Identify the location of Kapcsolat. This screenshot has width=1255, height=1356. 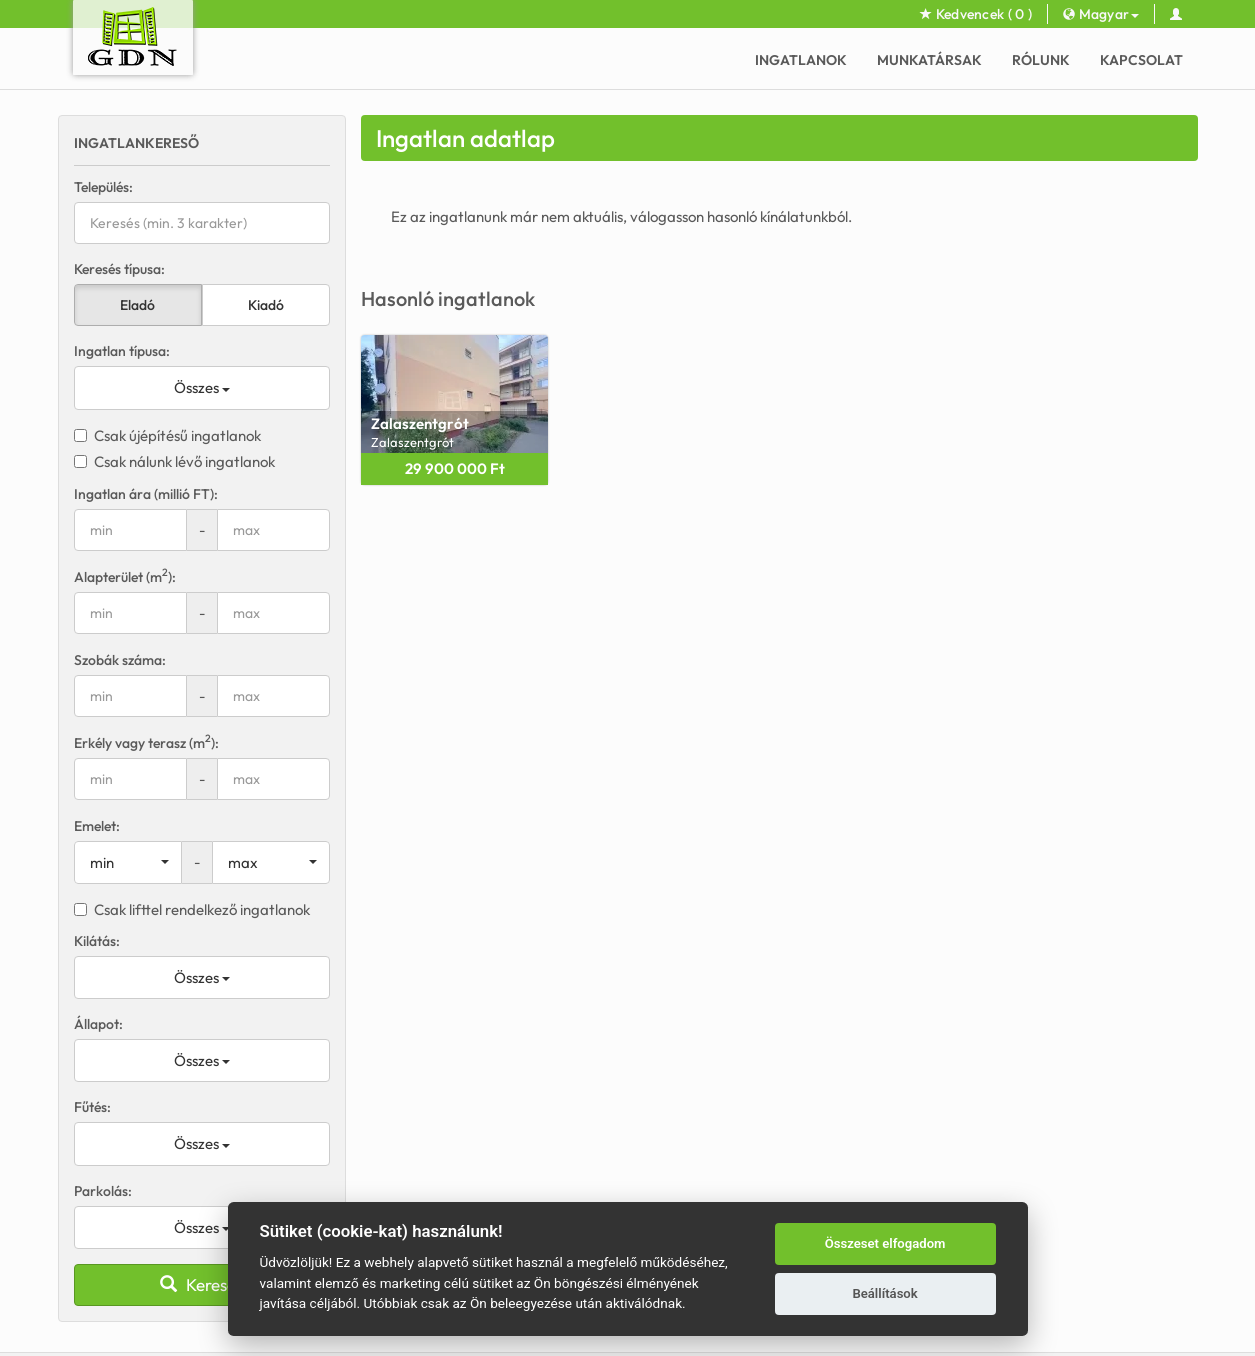
(1141, 60).